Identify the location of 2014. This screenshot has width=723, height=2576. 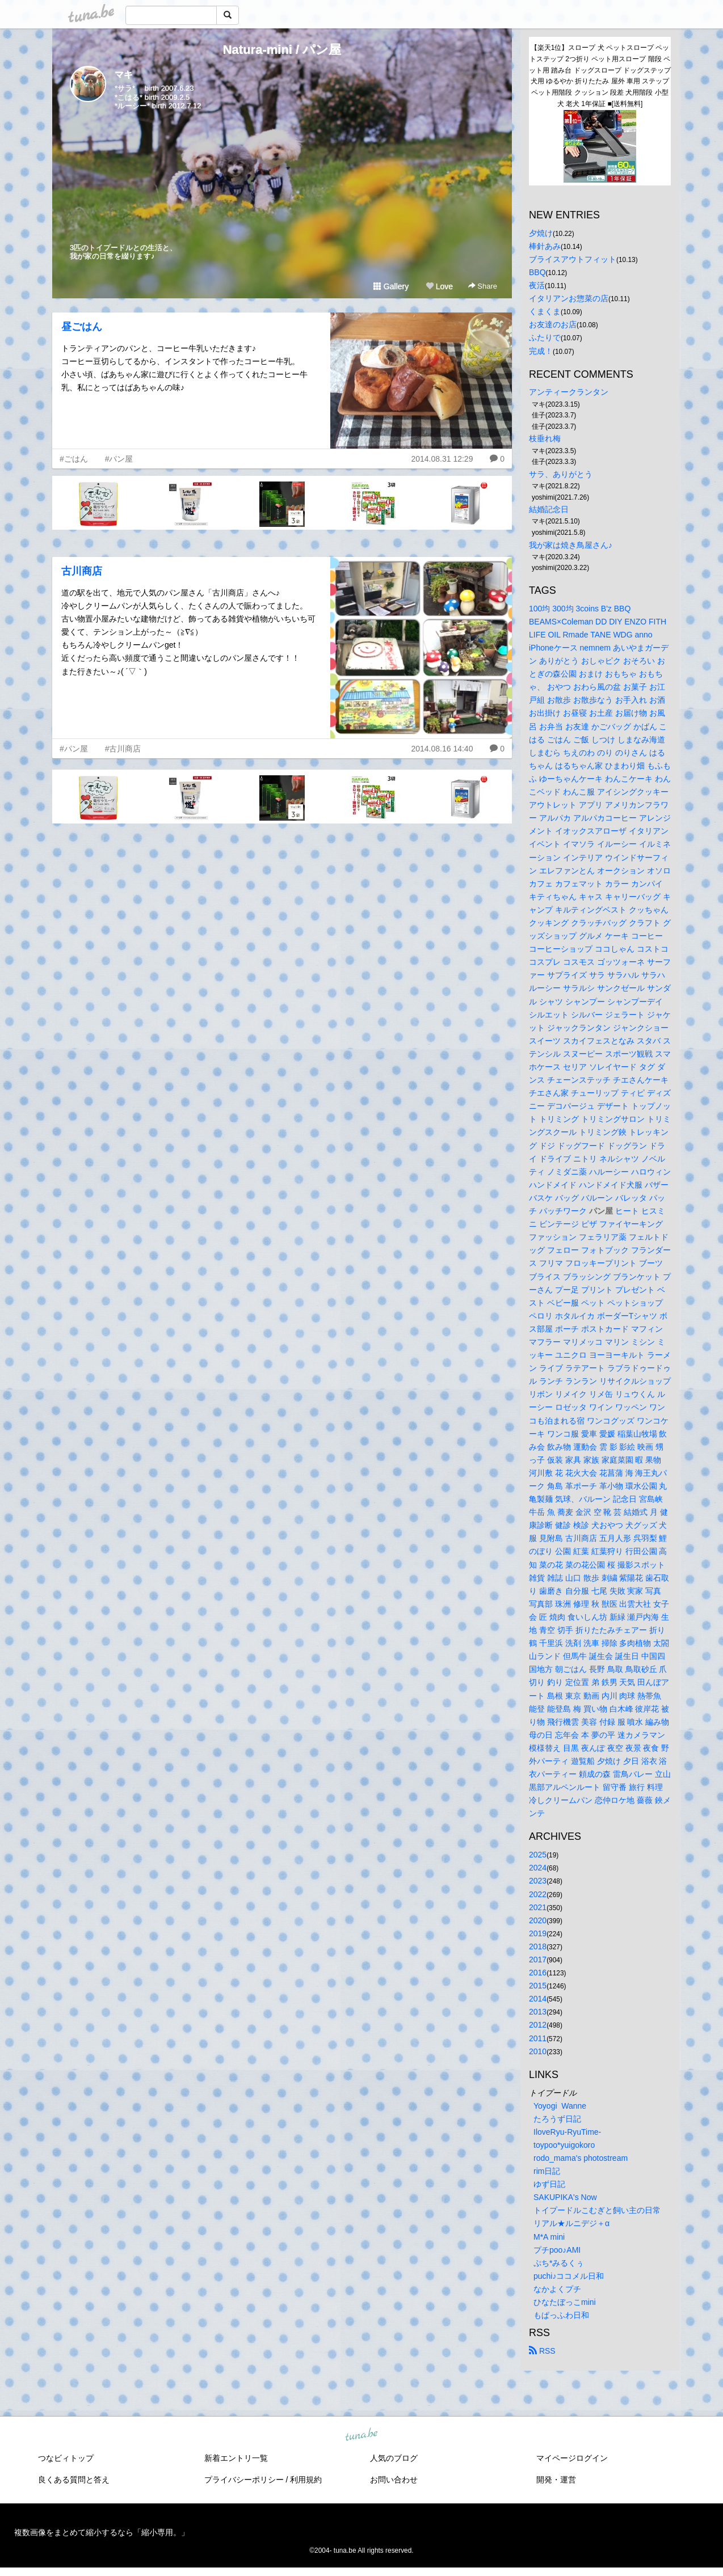
(538, 1998).